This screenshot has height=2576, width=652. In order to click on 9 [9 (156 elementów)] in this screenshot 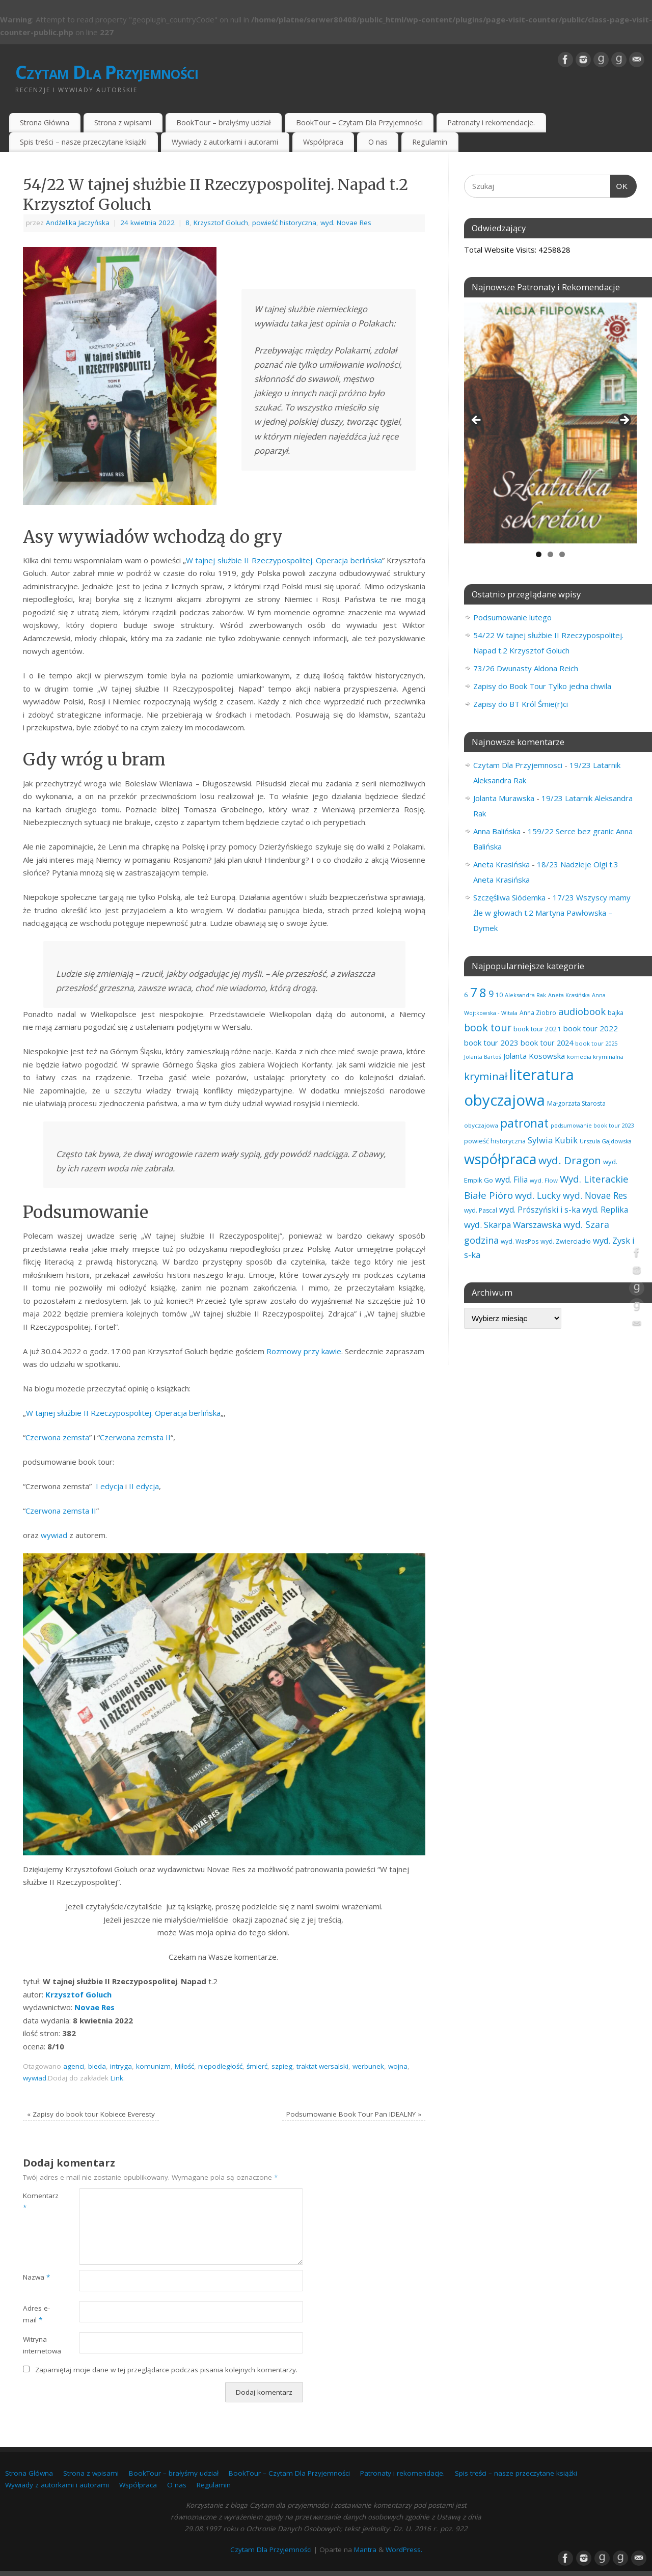, I will do `click(491, 994)`.